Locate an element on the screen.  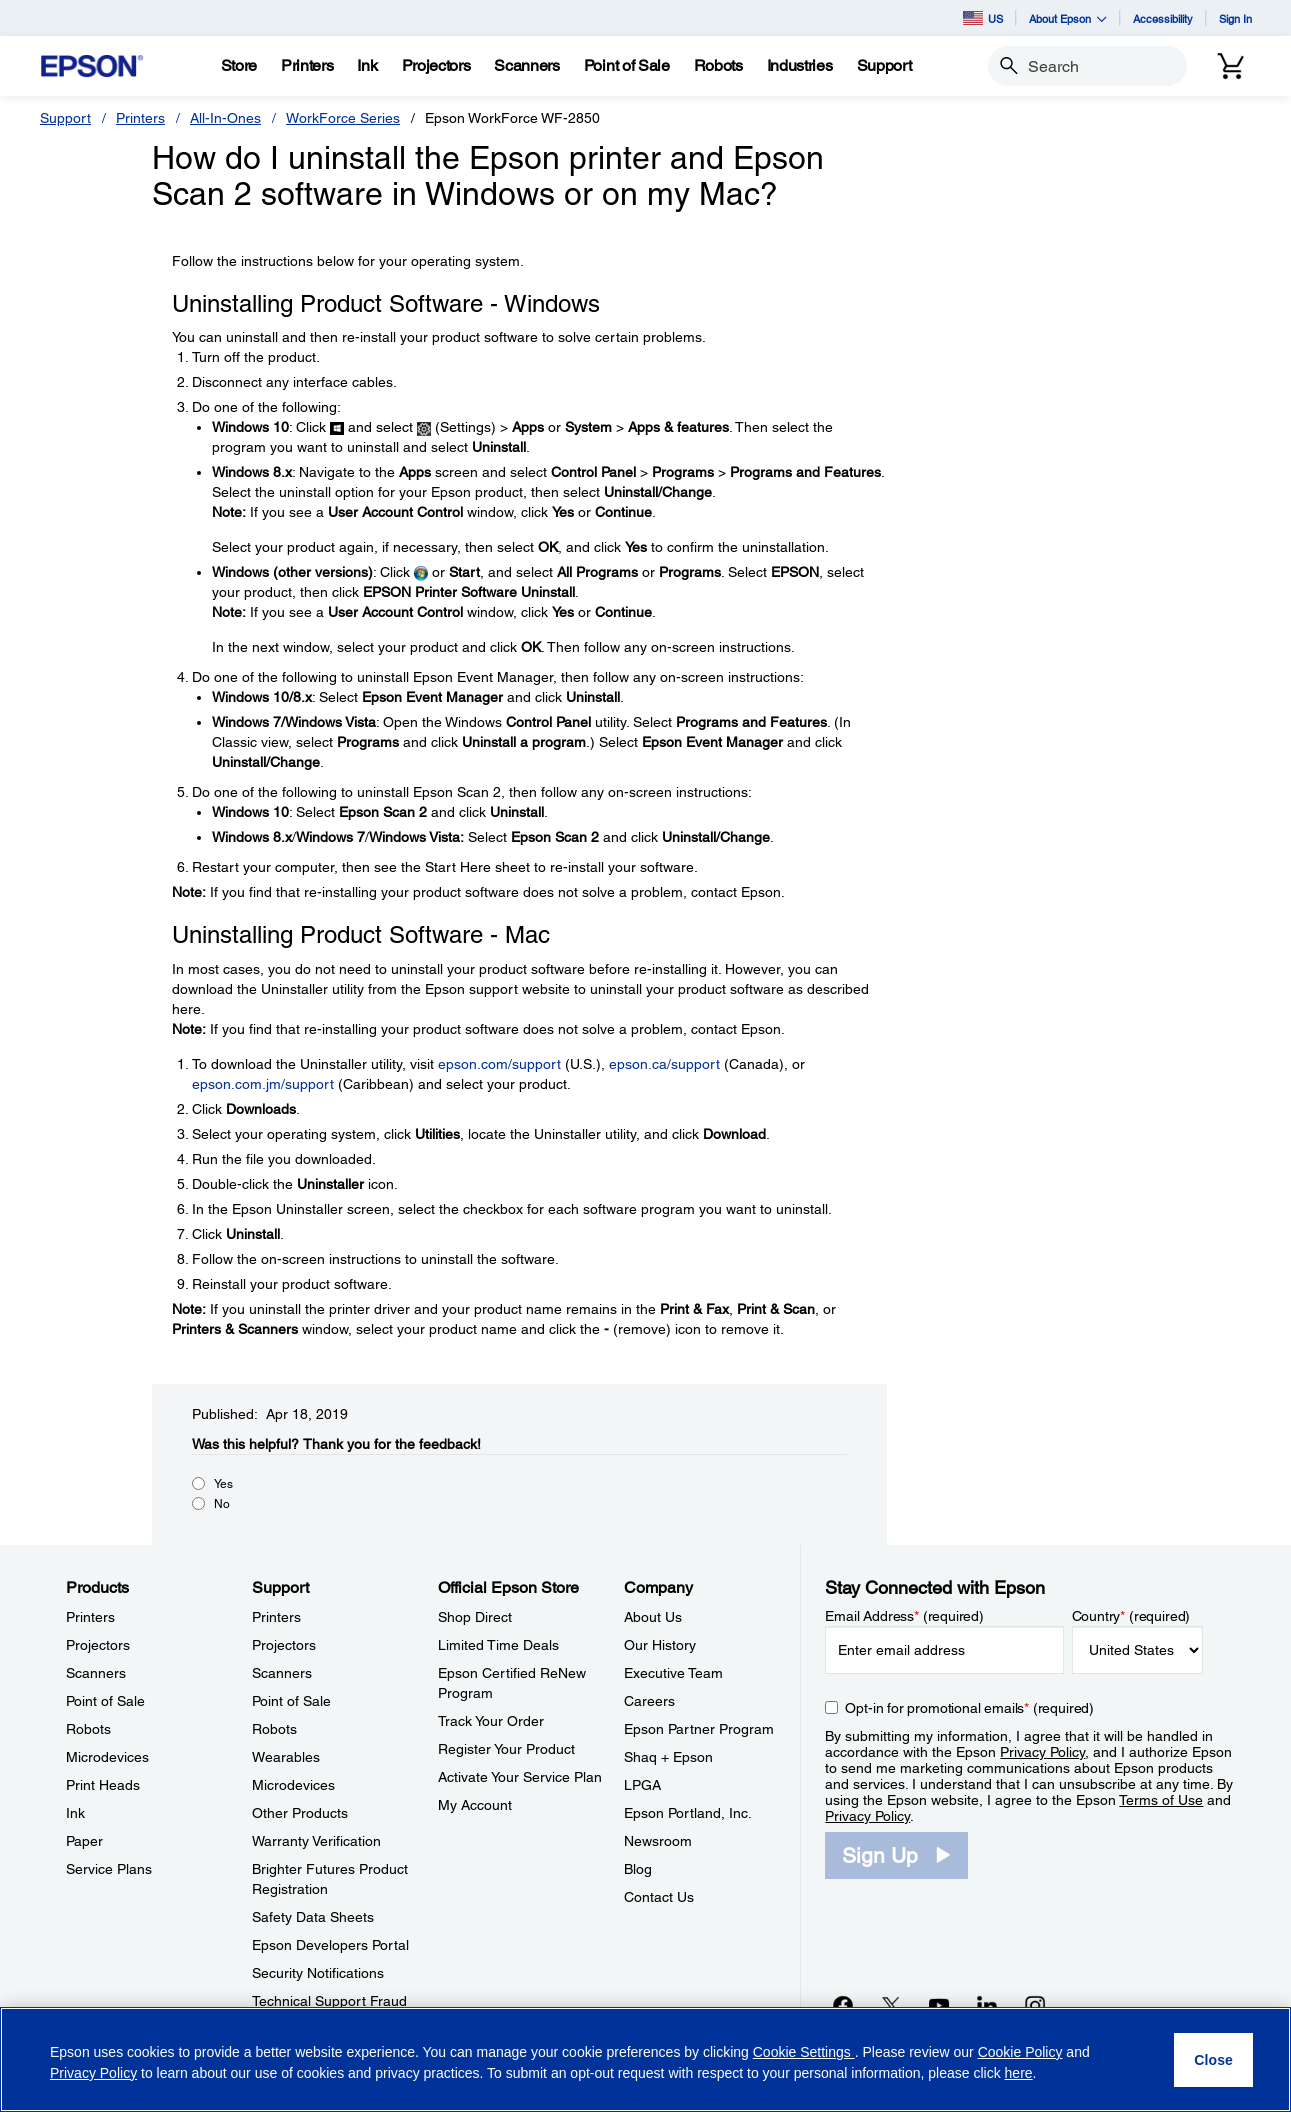
Paper [ProductsPaper] is located at coordinates (84, 1841).